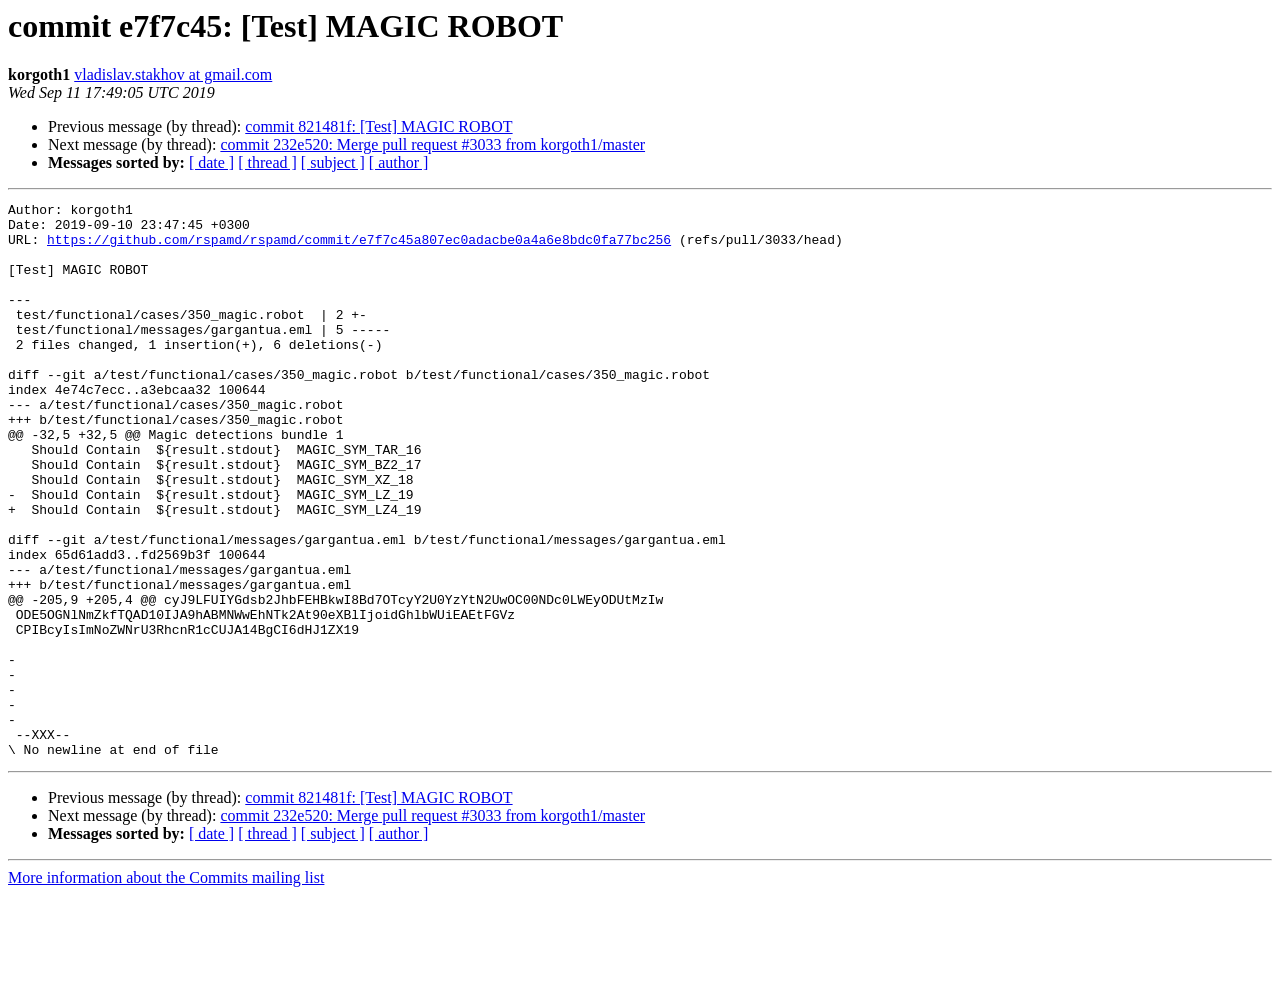 Image resolution: width=1280 pixels, height=1006 pixels. Describe the element at coordinates (173, 74) in the screenshot. I see `vladislav.stakhov at gmail.com` at that location.